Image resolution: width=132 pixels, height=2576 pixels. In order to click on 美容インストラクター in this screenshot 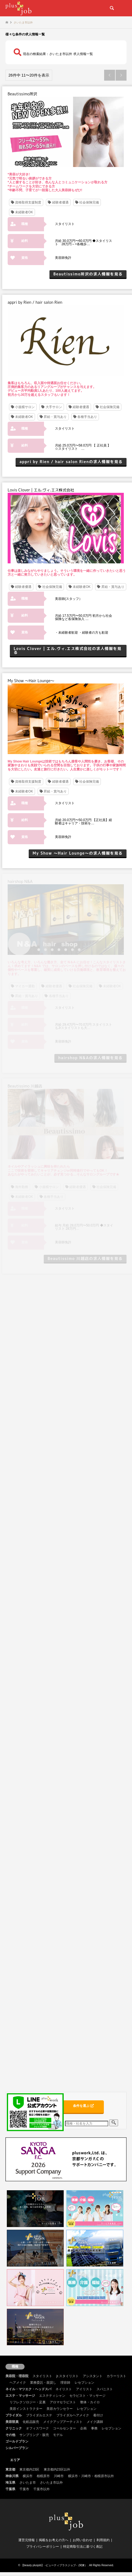, I will do `click(26, 2409)`.